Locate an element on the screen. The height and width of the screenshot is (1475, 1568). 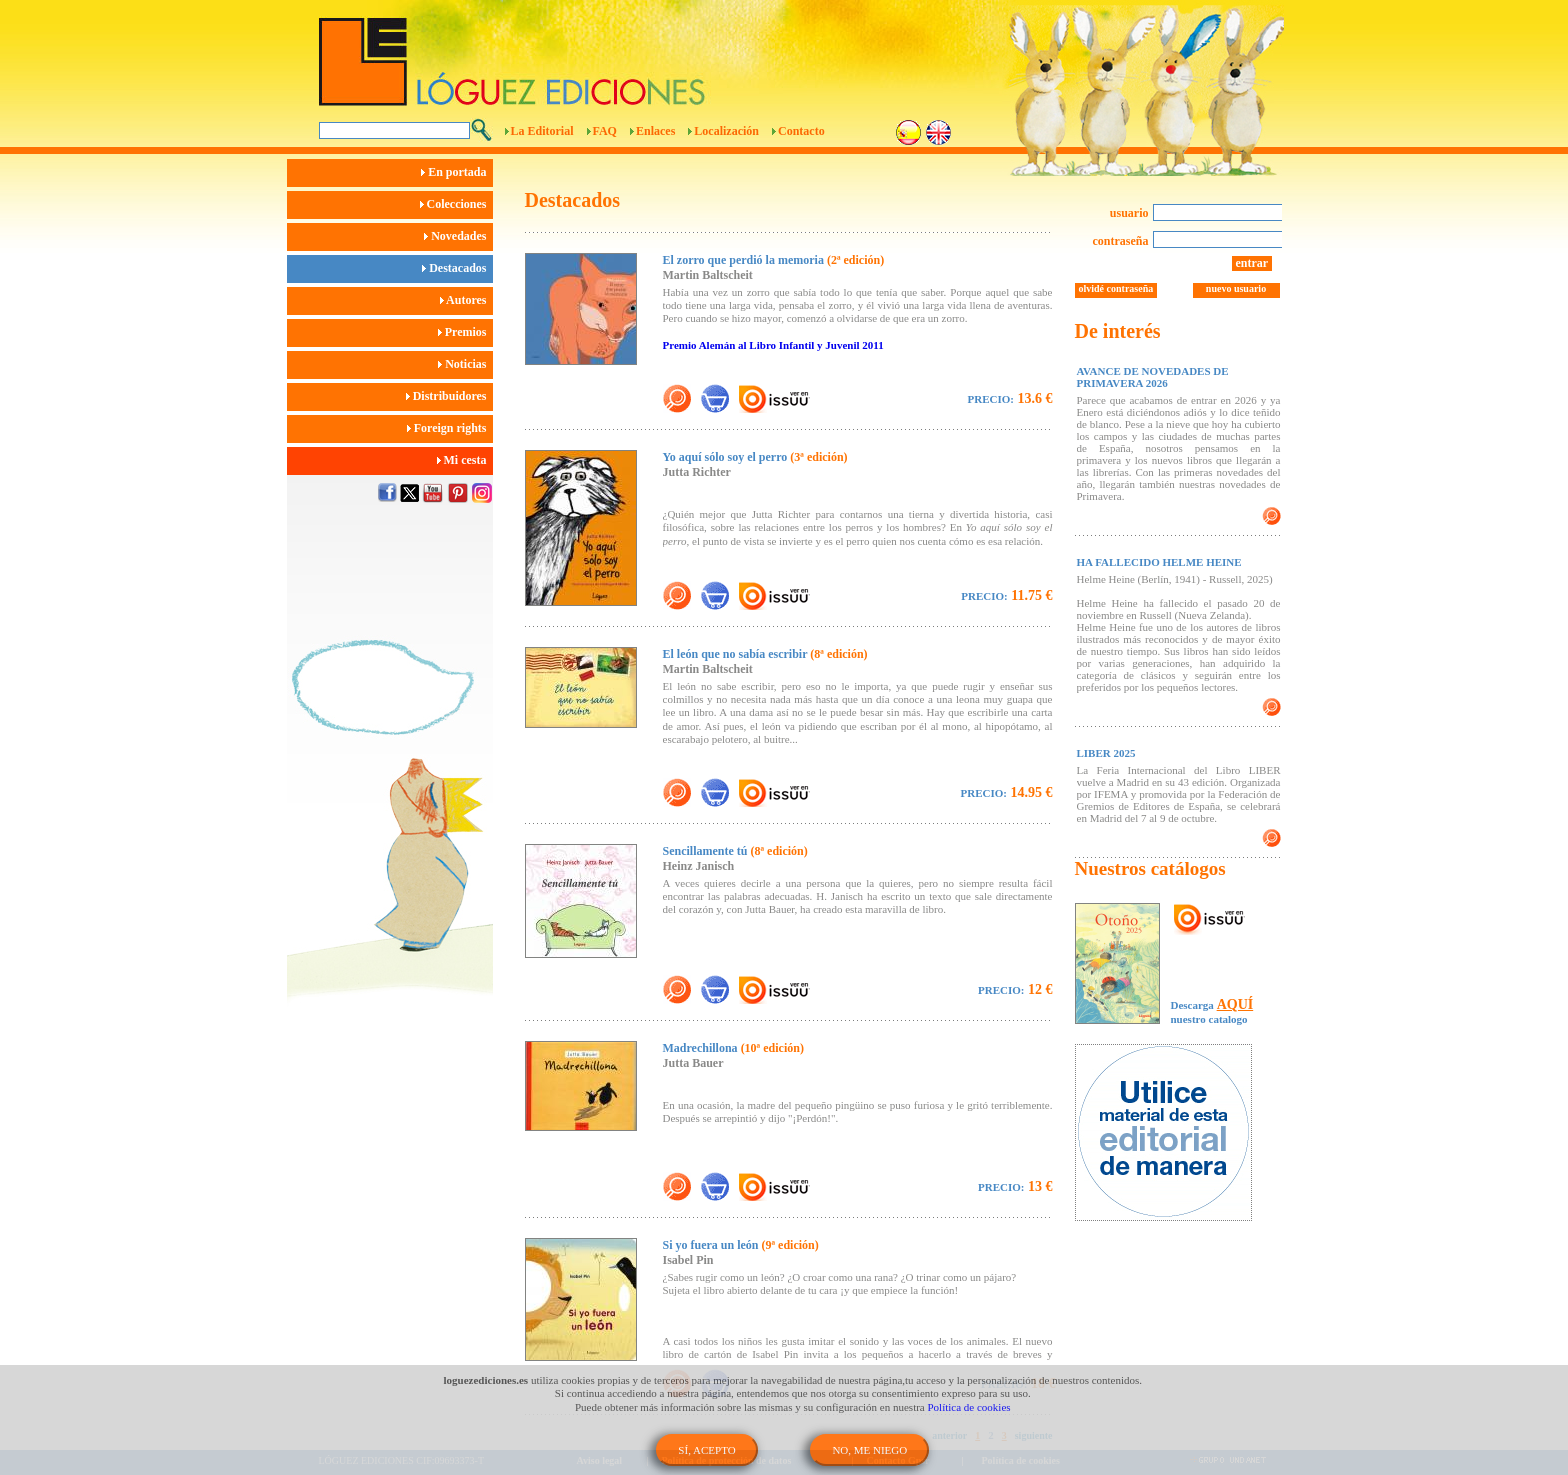
Premios is located at coordinates (465, 332).